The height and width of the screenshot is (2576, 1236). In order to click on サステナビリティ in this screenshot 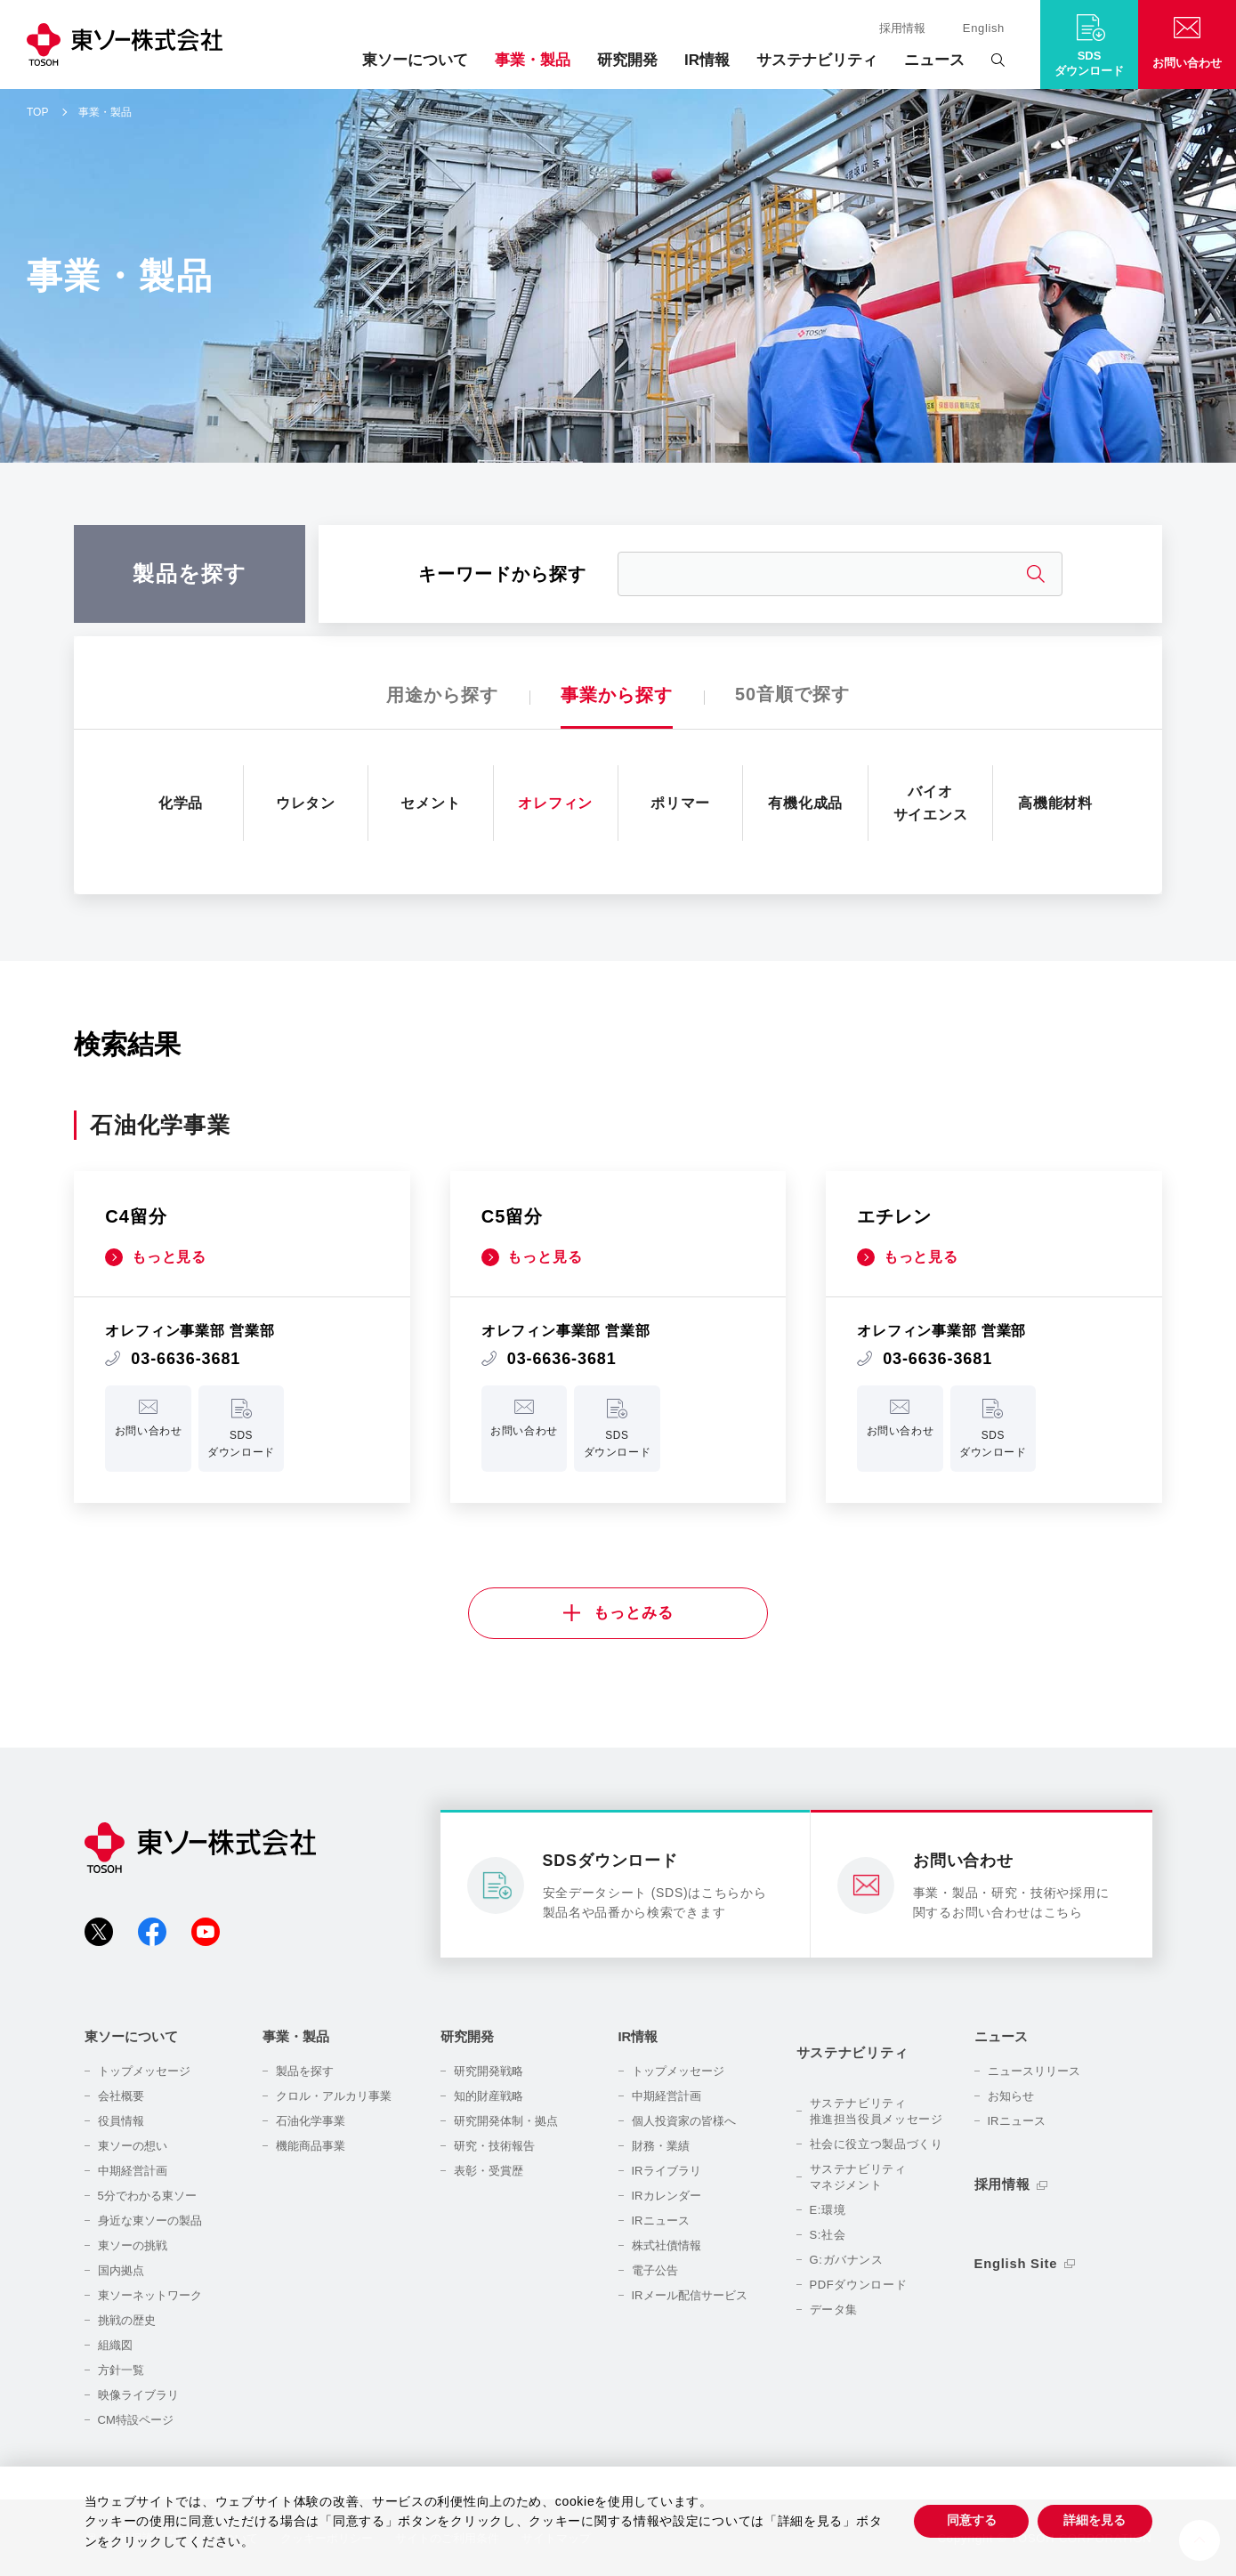, I will do `click(816, 60)`.